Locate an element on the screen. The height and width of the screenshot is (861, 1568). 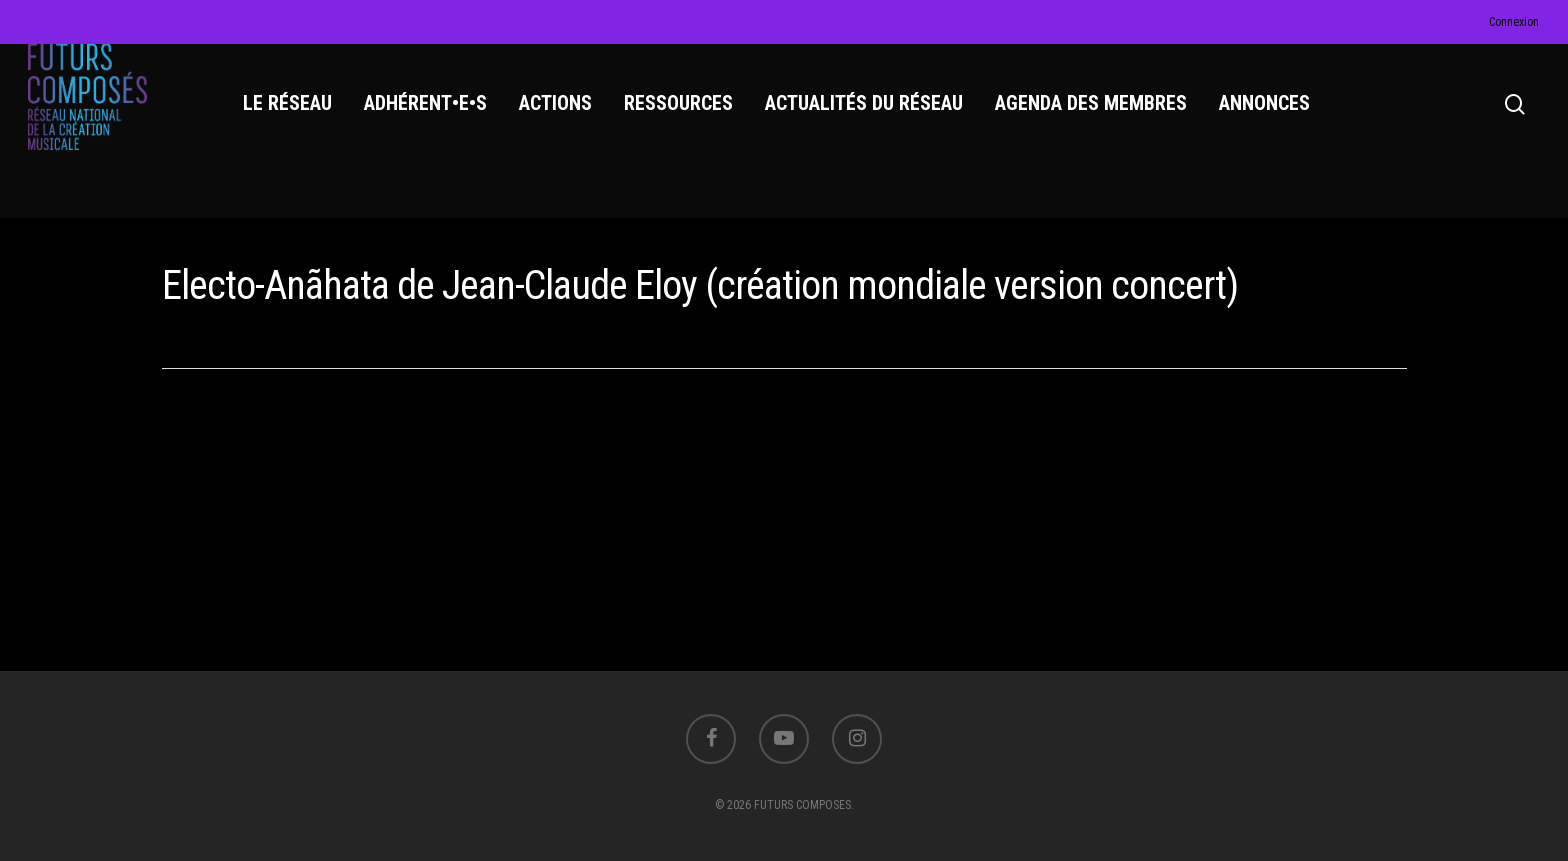
ANNONCES is located at coordinates (1272, 121).